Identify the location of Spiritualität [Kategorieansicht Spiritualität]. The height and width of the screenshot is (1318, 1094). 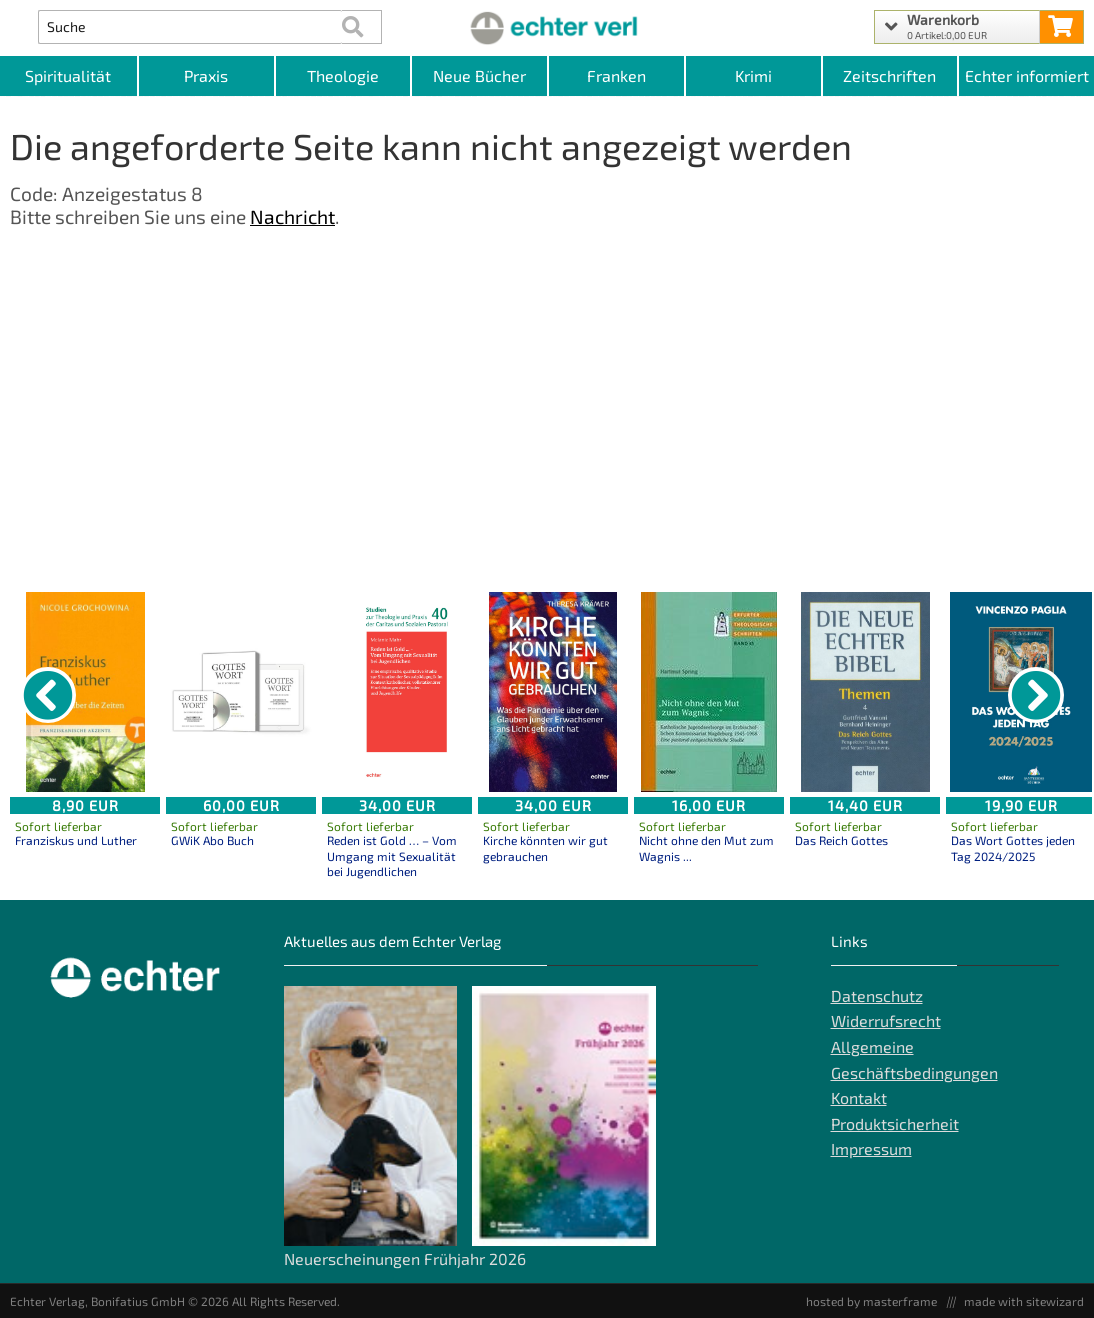
(68, 75).